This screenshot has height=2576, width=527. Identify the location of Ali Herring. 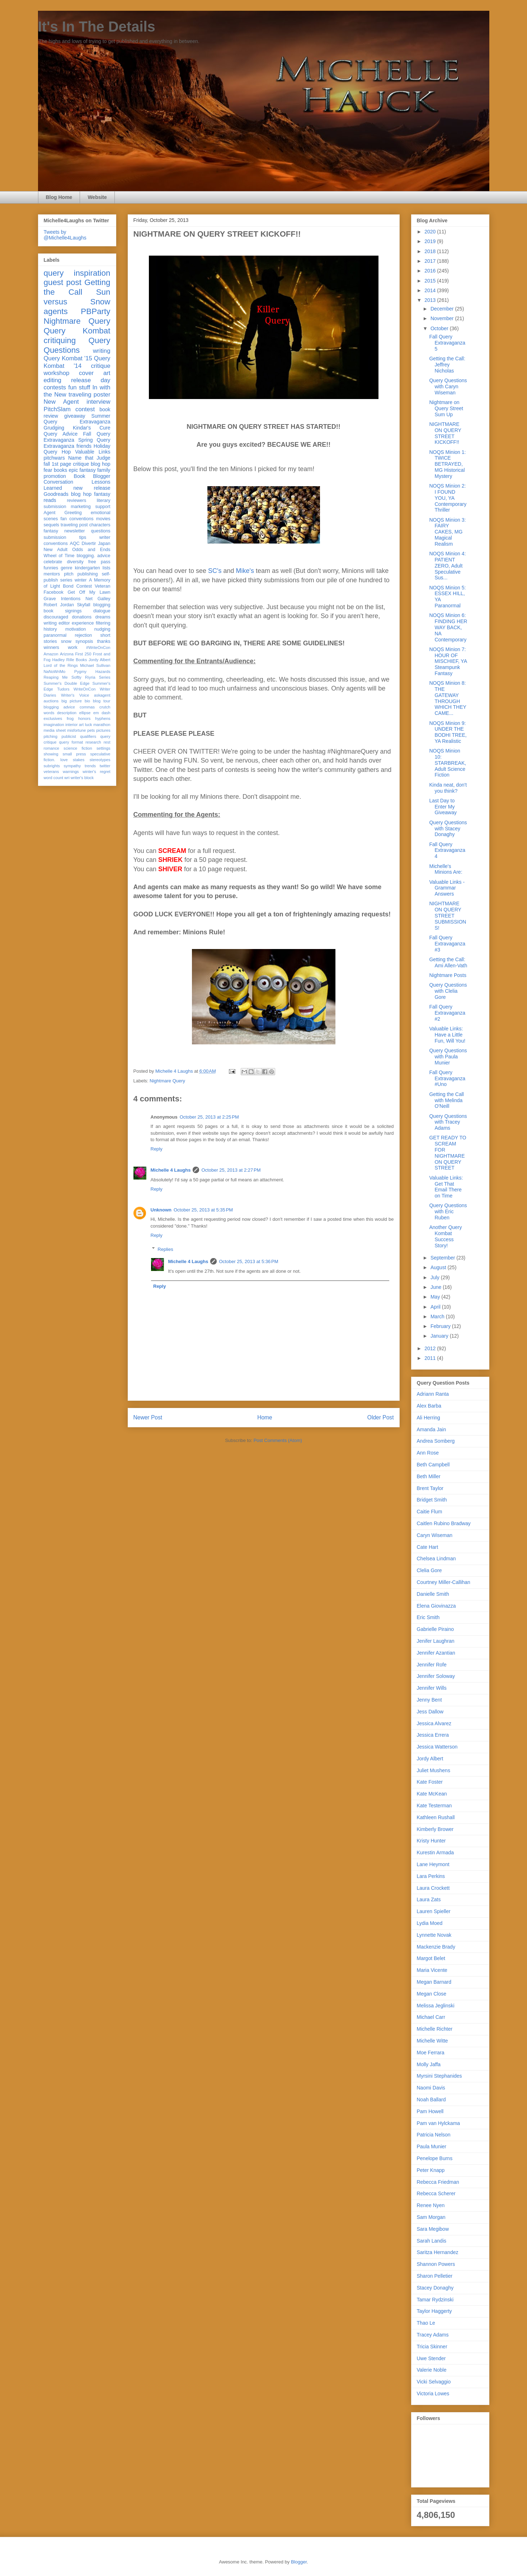
(428, 1417).